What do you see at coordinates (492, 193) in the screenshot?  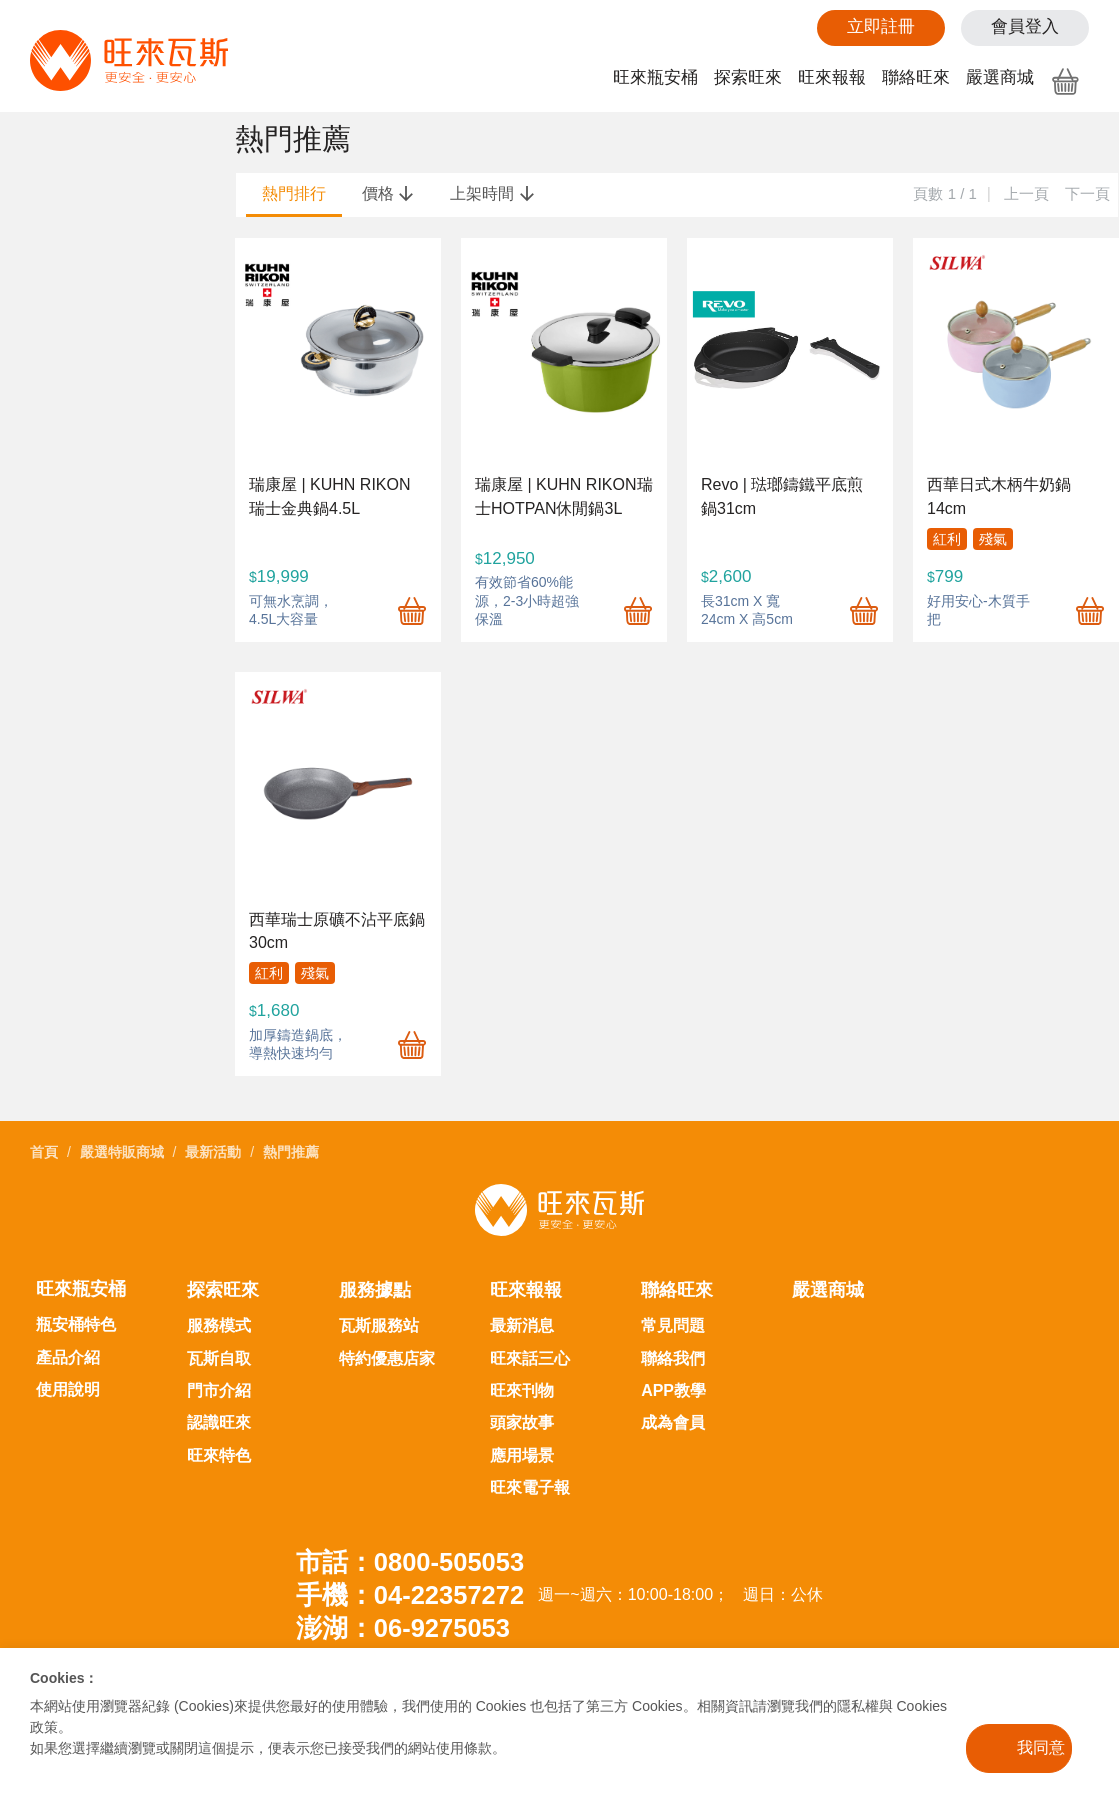 I see `上架時間` at bounding box center [492, 193].